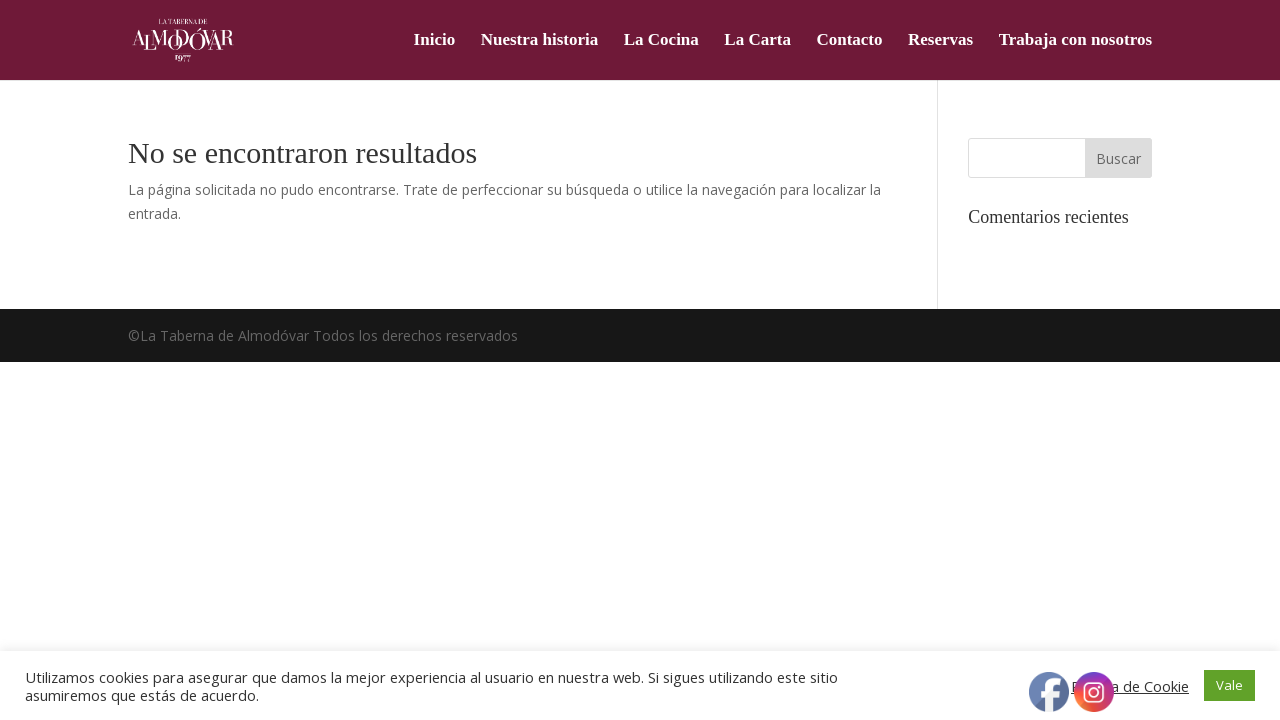 The image size is (1280, 720). I want to click on Reservas, so click(940, 41).